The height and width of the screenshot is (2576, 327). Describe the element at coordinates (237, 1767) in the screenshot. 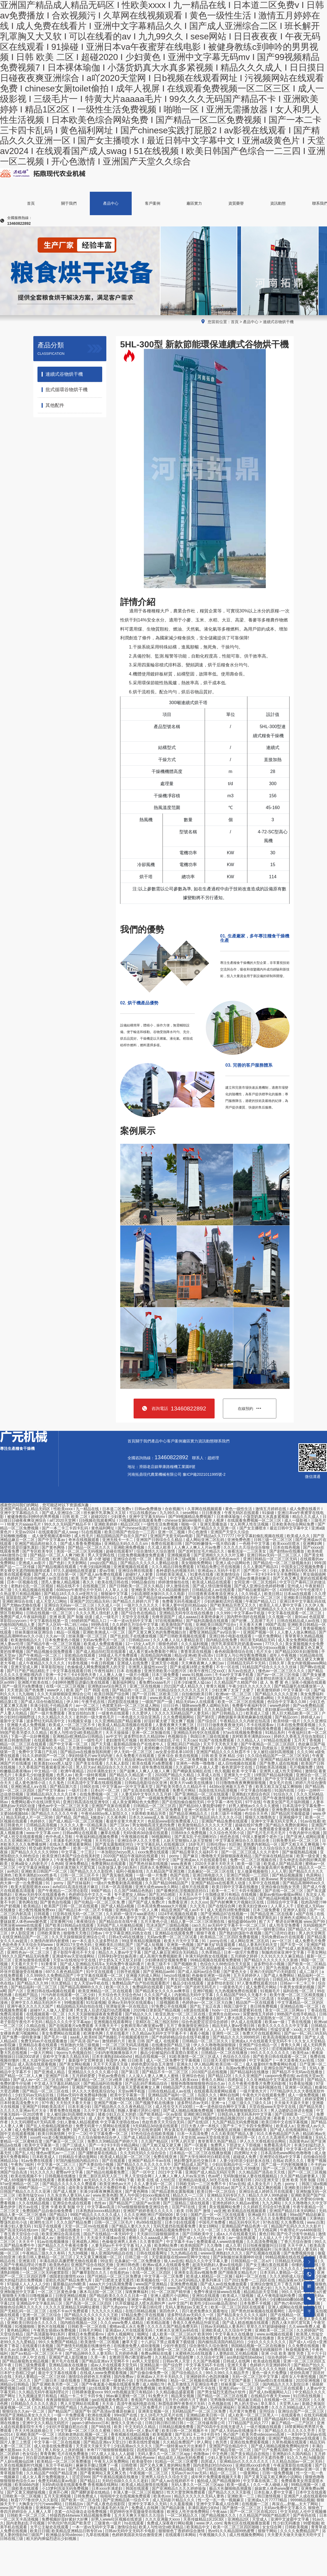

I see `春色资源中文在线` at that location.